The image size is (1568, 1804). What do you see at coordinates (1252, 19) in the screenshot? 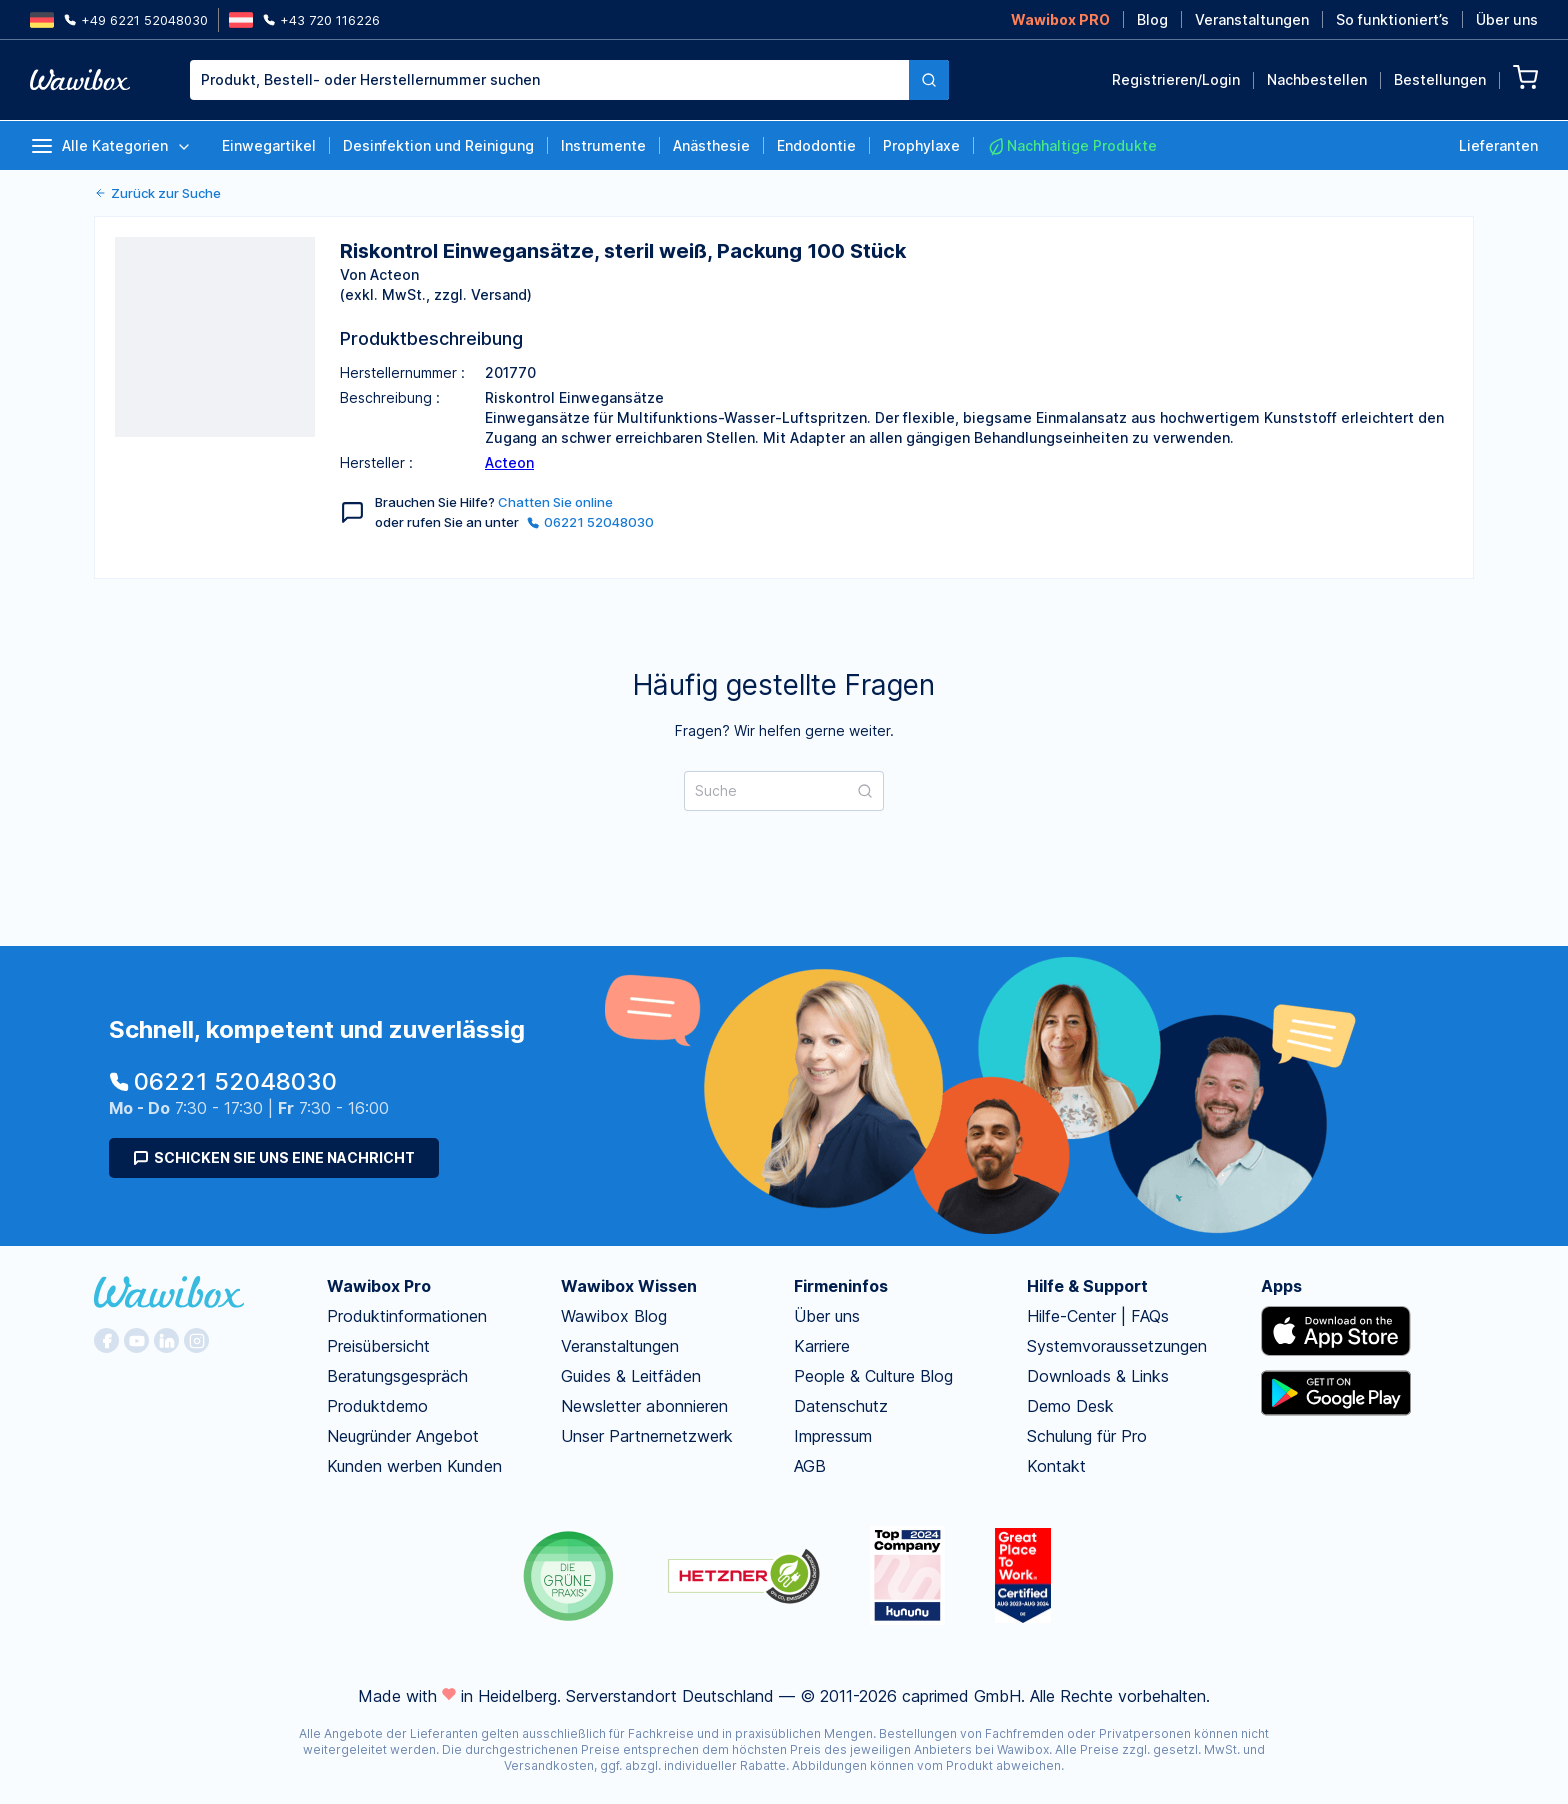
I see `Veranstaltungen` at bounding box center [1252, 19].